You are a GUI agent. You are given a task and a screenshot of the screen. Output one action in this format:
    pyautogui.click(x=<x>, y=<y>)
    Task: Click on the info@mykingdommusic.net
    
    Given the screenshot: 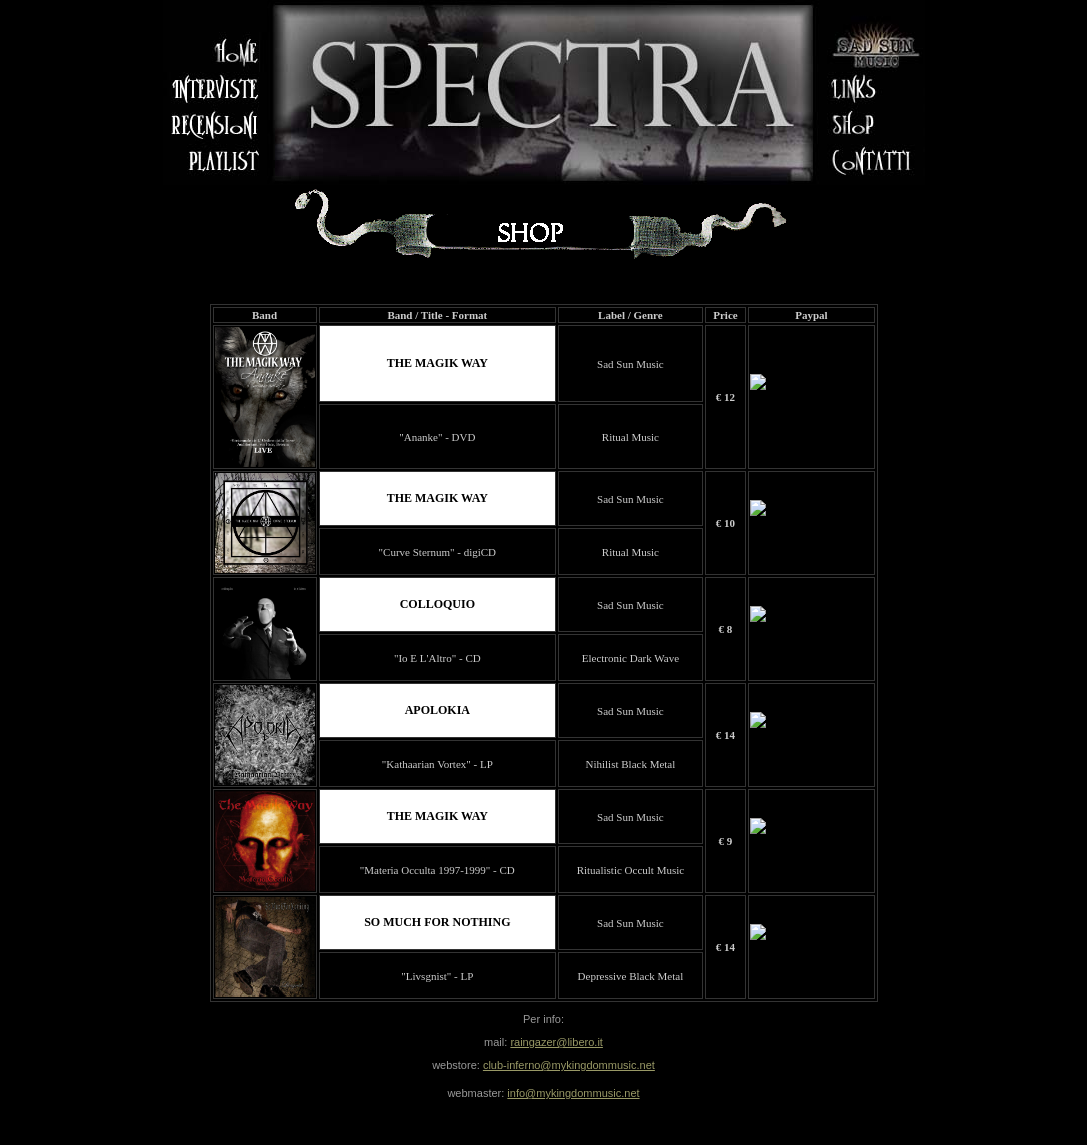 What is the action you would take?
    pyautogui.click(x=573, y=1093)
    